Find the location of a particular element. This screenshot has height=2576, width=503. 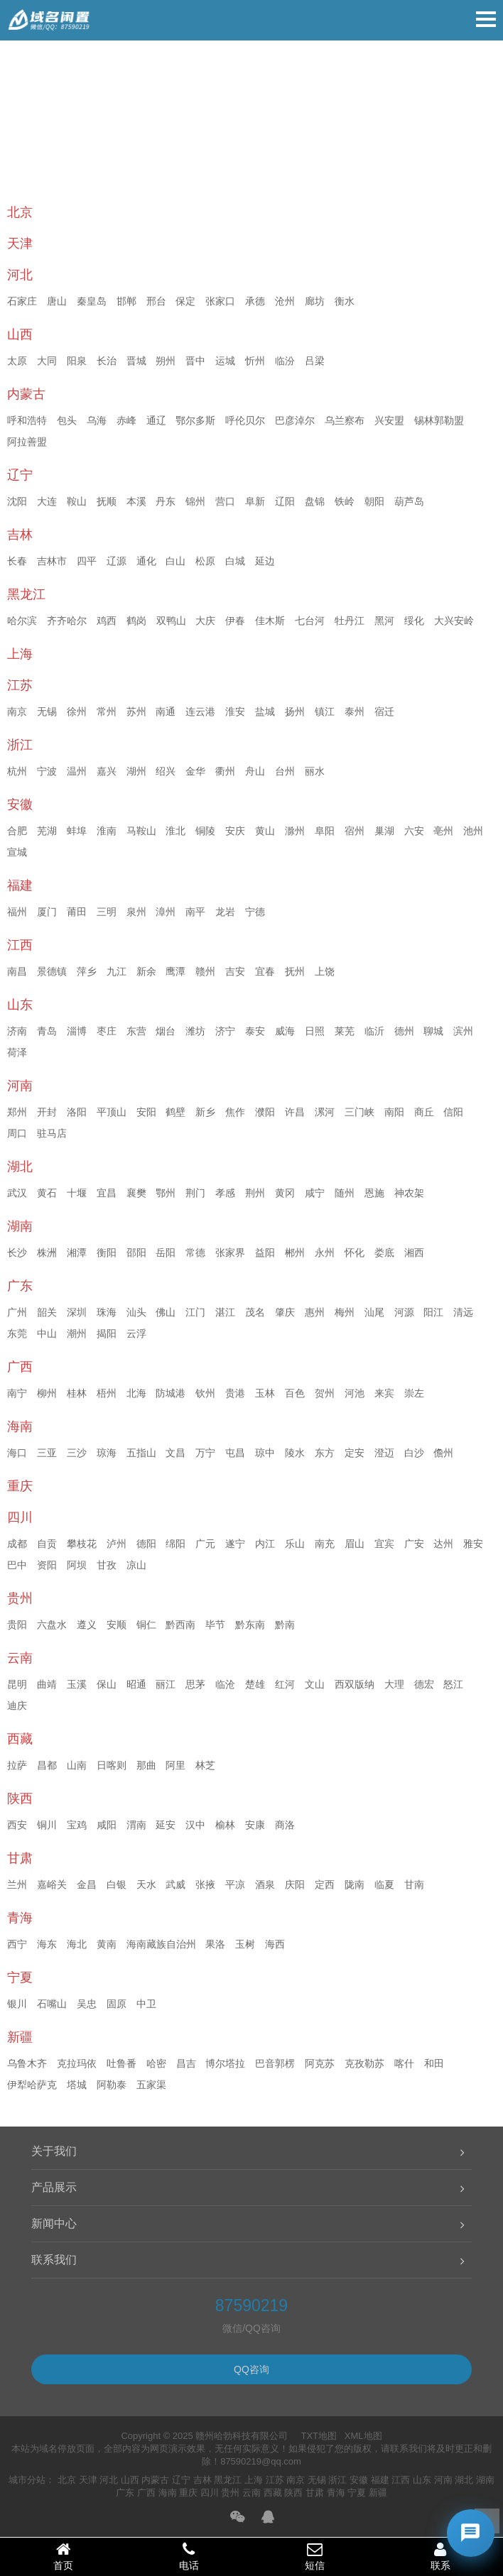

阿里 is located at coordinates (175, 1765).